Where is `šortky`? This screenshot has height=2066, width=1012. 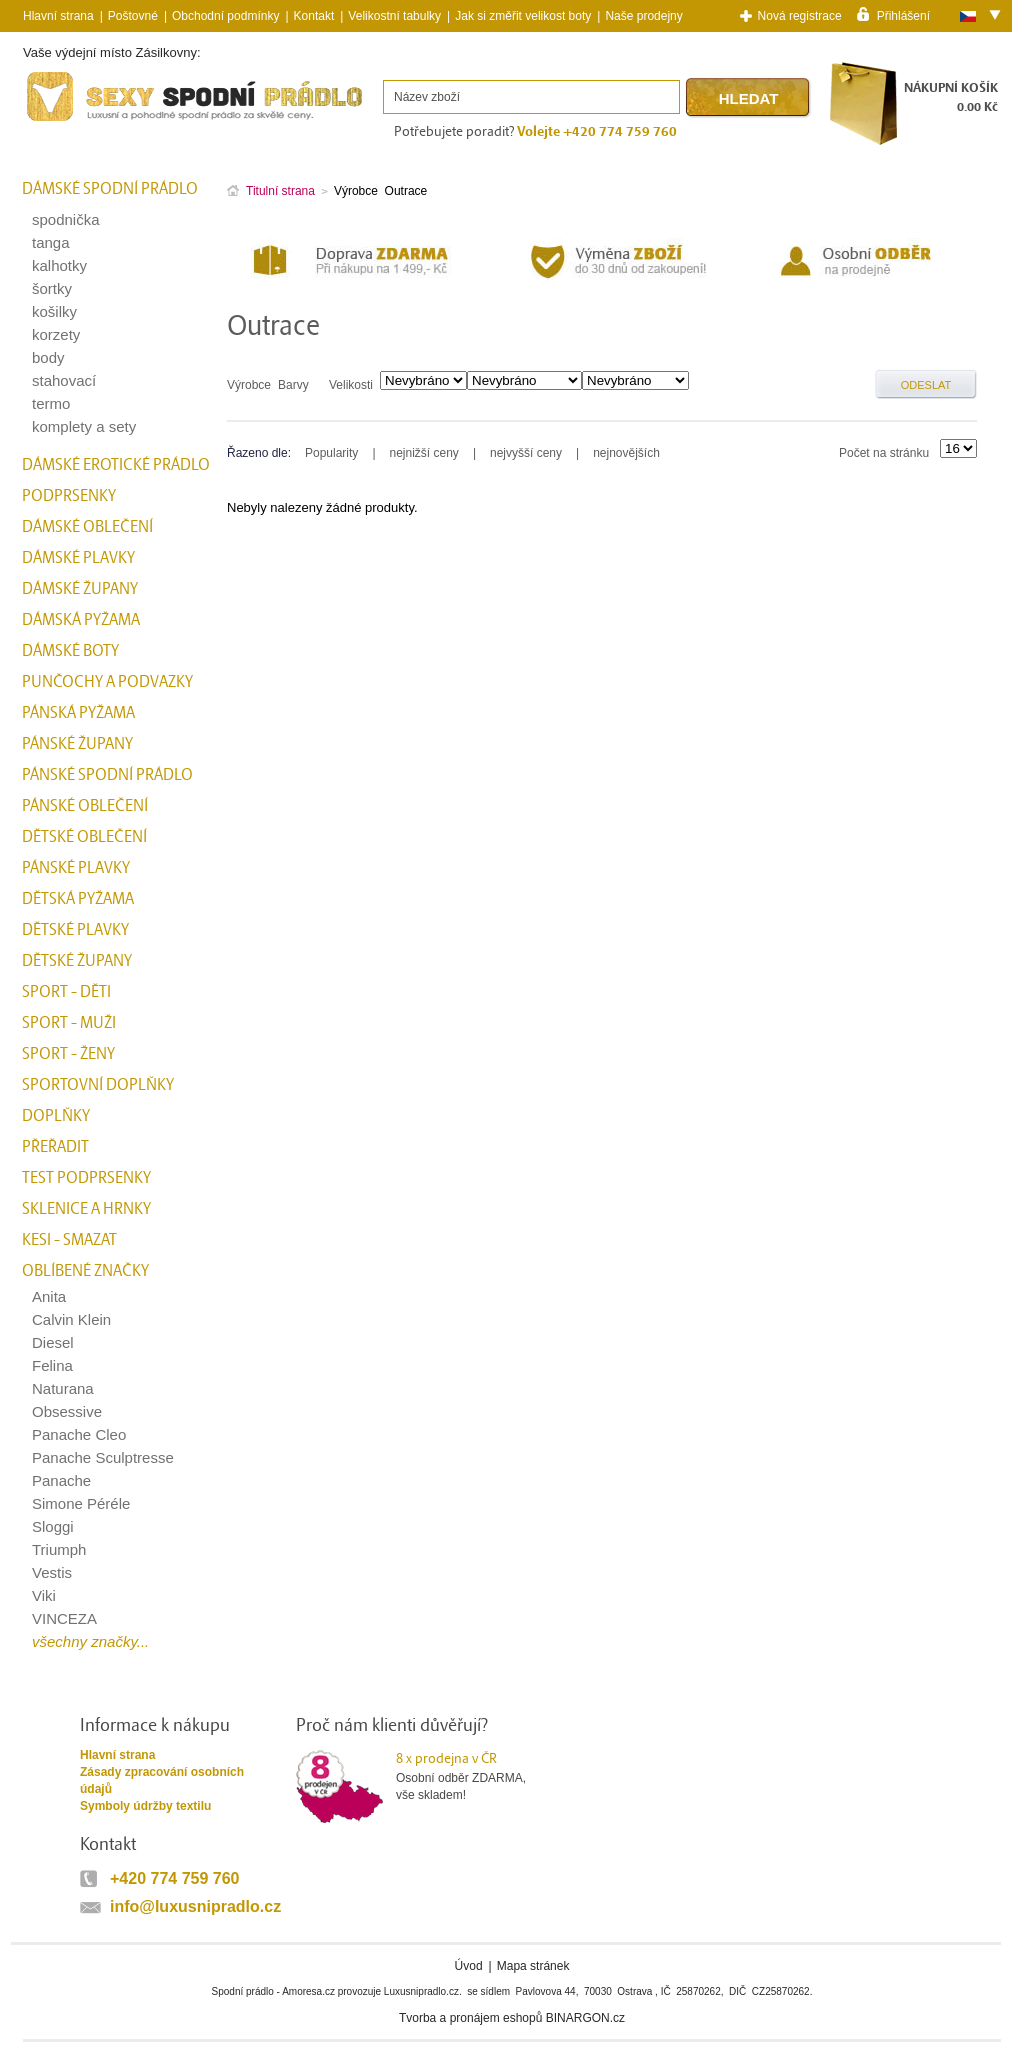
šortky is located at coordinates (52, 288).